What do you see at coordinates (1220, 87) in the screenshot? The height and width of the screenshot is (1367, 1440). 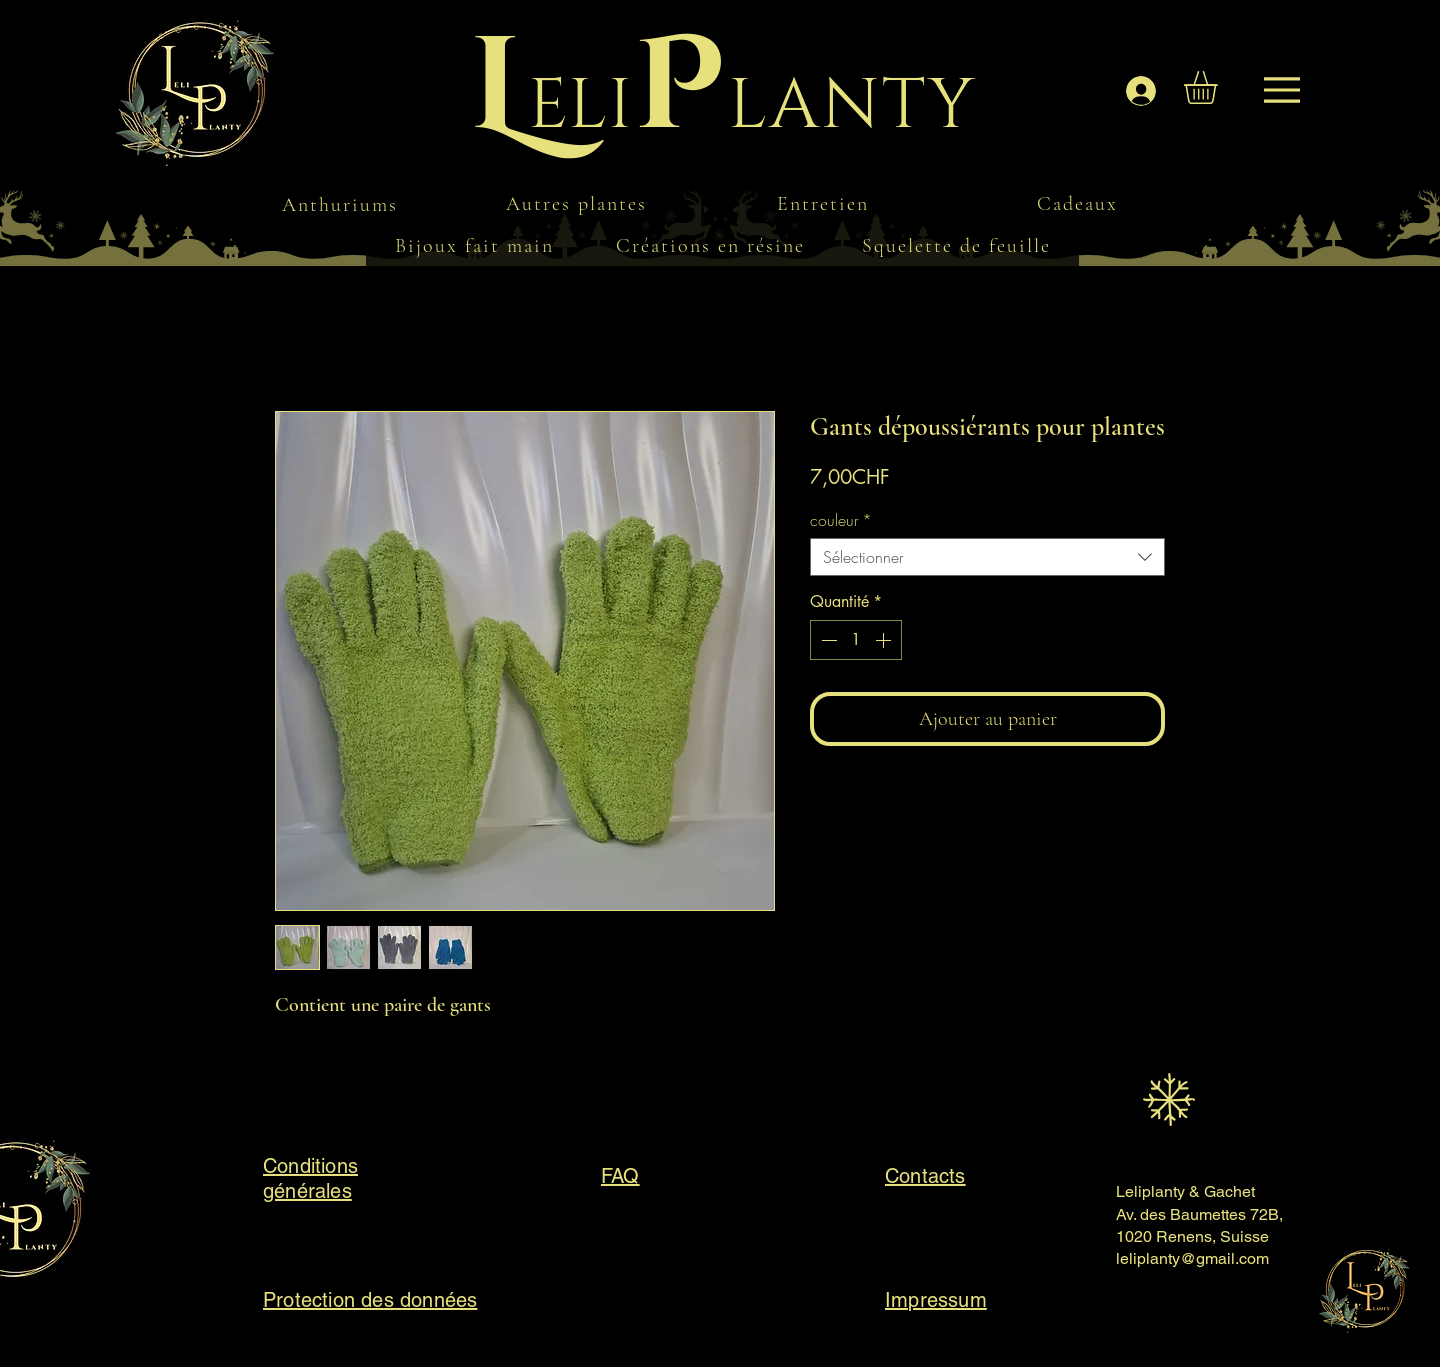 I see `[button]` at bounding box center [1220, 87].